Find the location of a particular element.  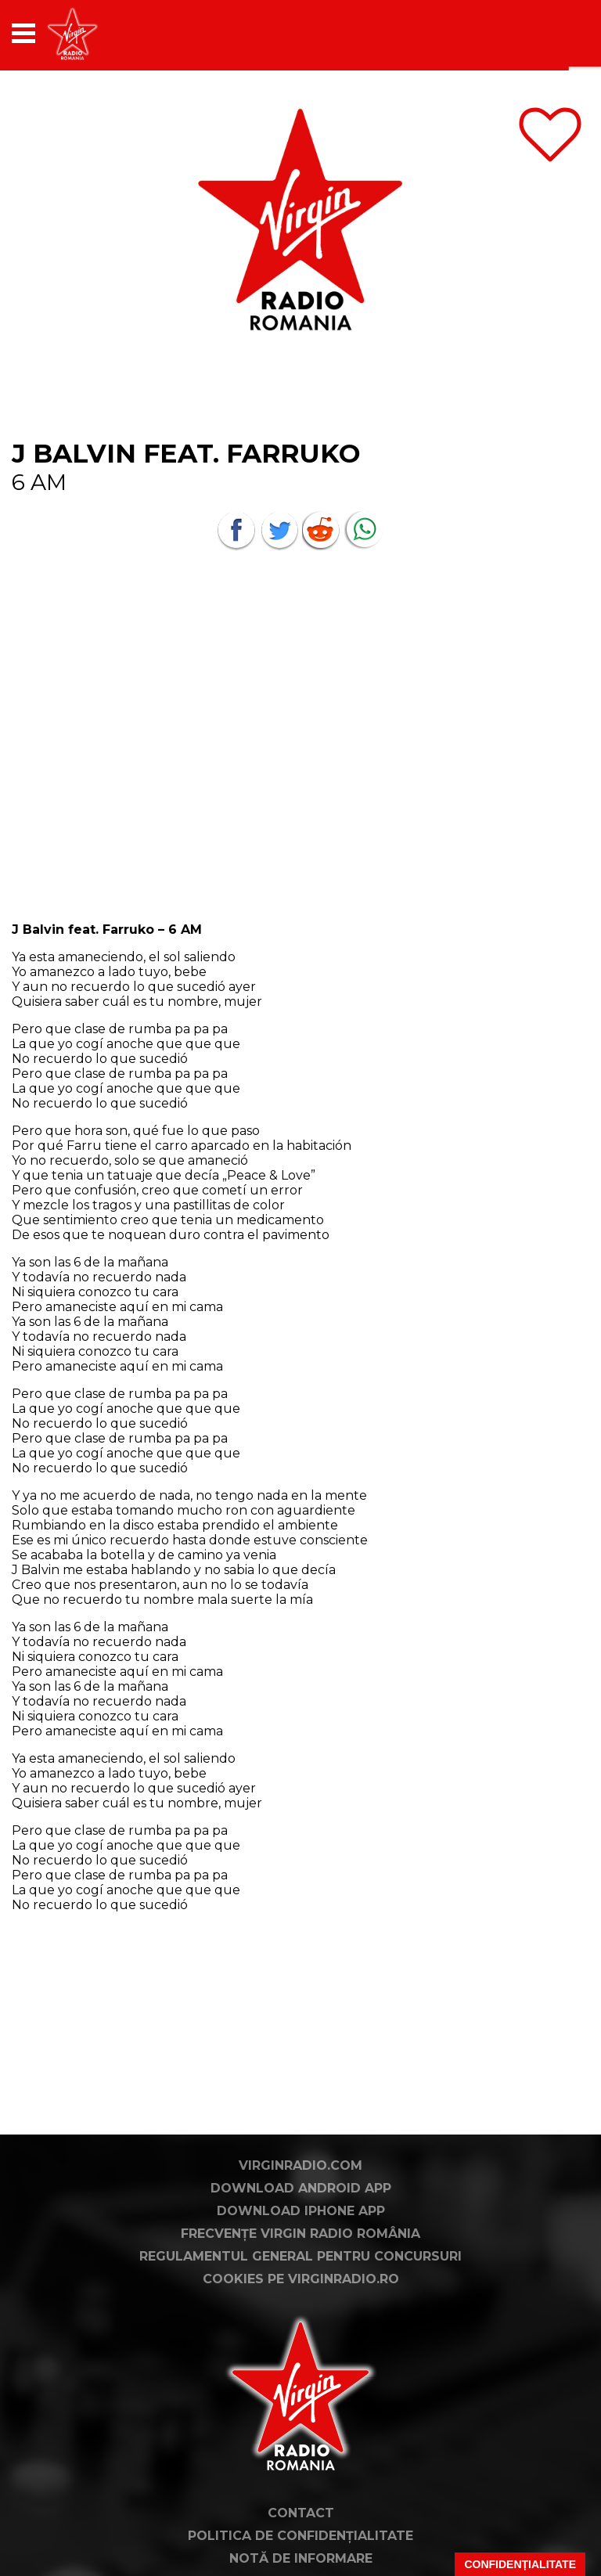

VirginRadio.com is located at coordinates (300, 2165).